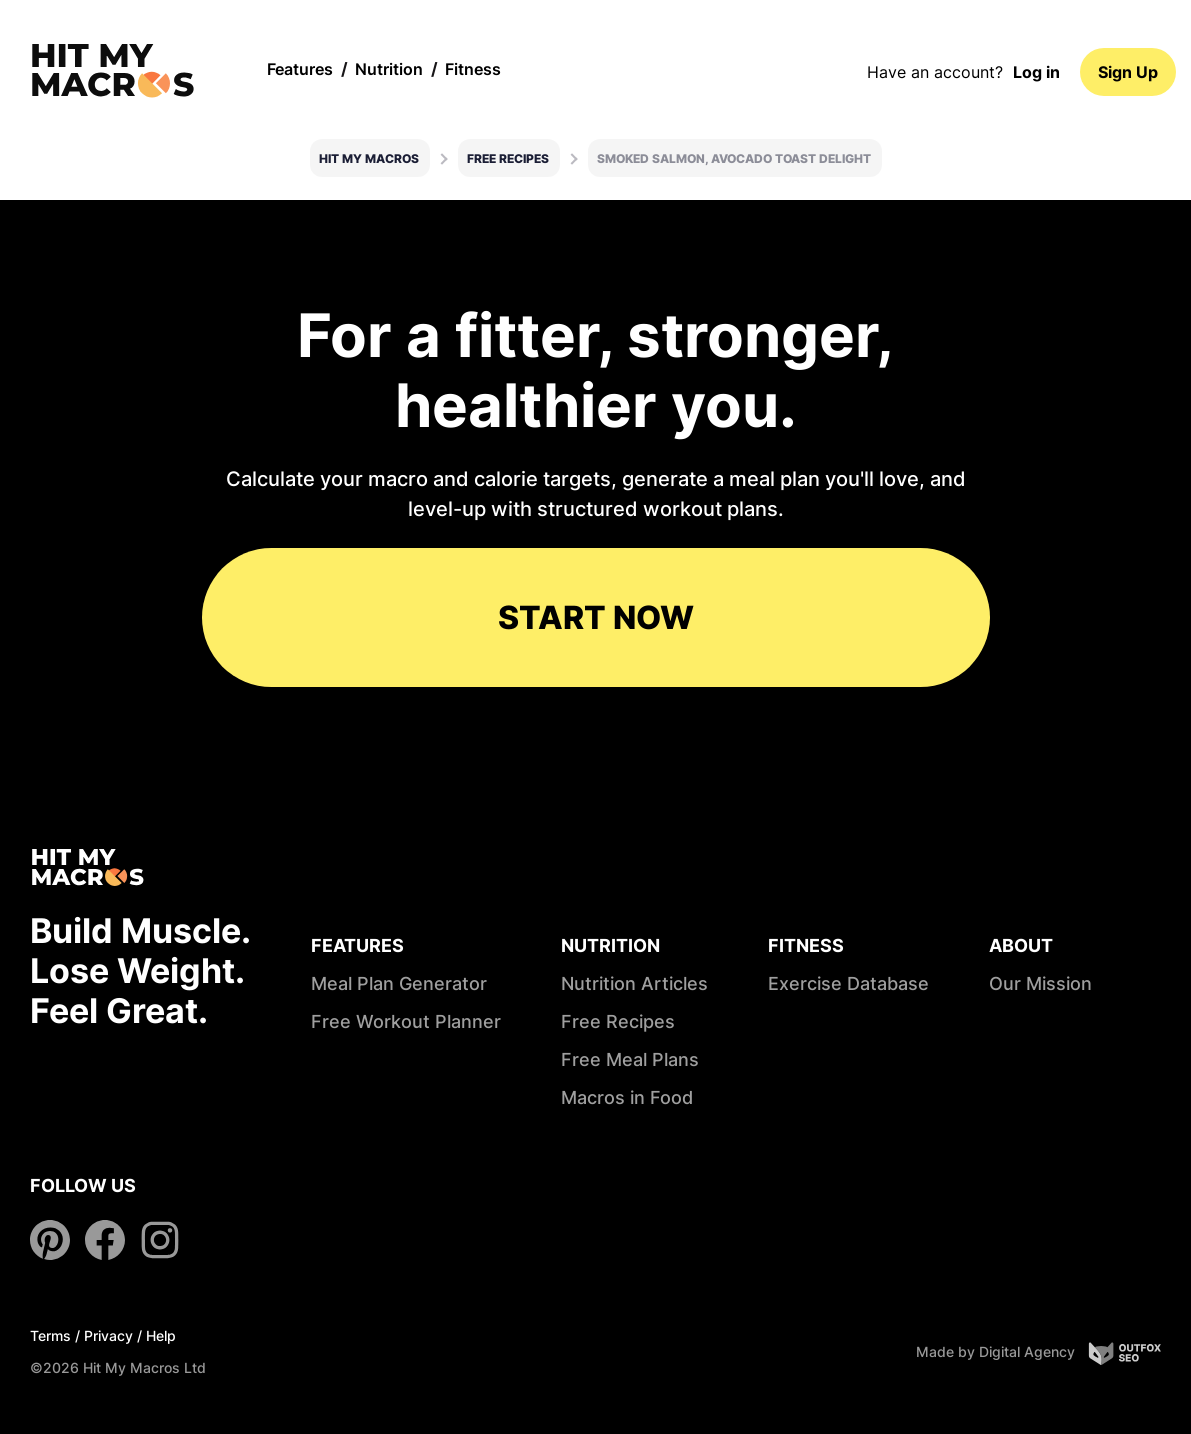 This screenshot has height=1434, width=1191. Describe the element at coordinates (50, 1335) in the screenshot. I see `Terms` at that location.